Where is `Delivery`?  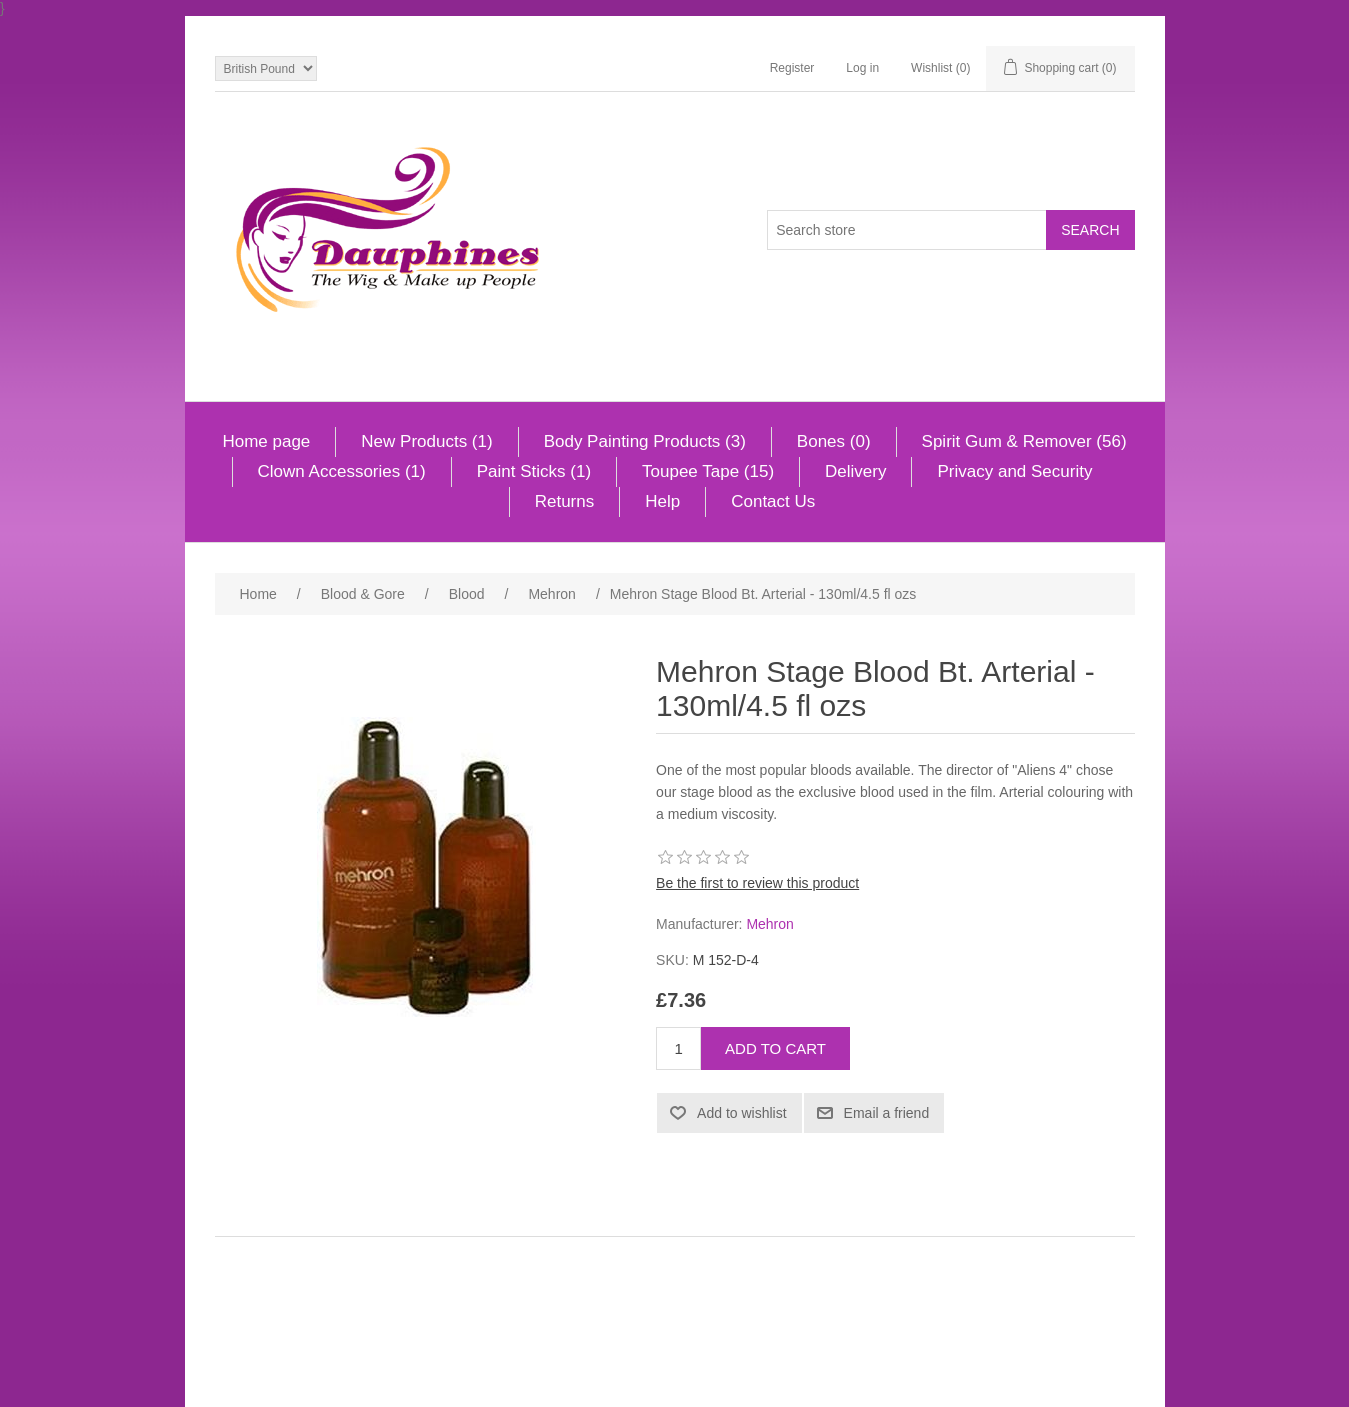
Delivery is located at coordinates (855, 471).